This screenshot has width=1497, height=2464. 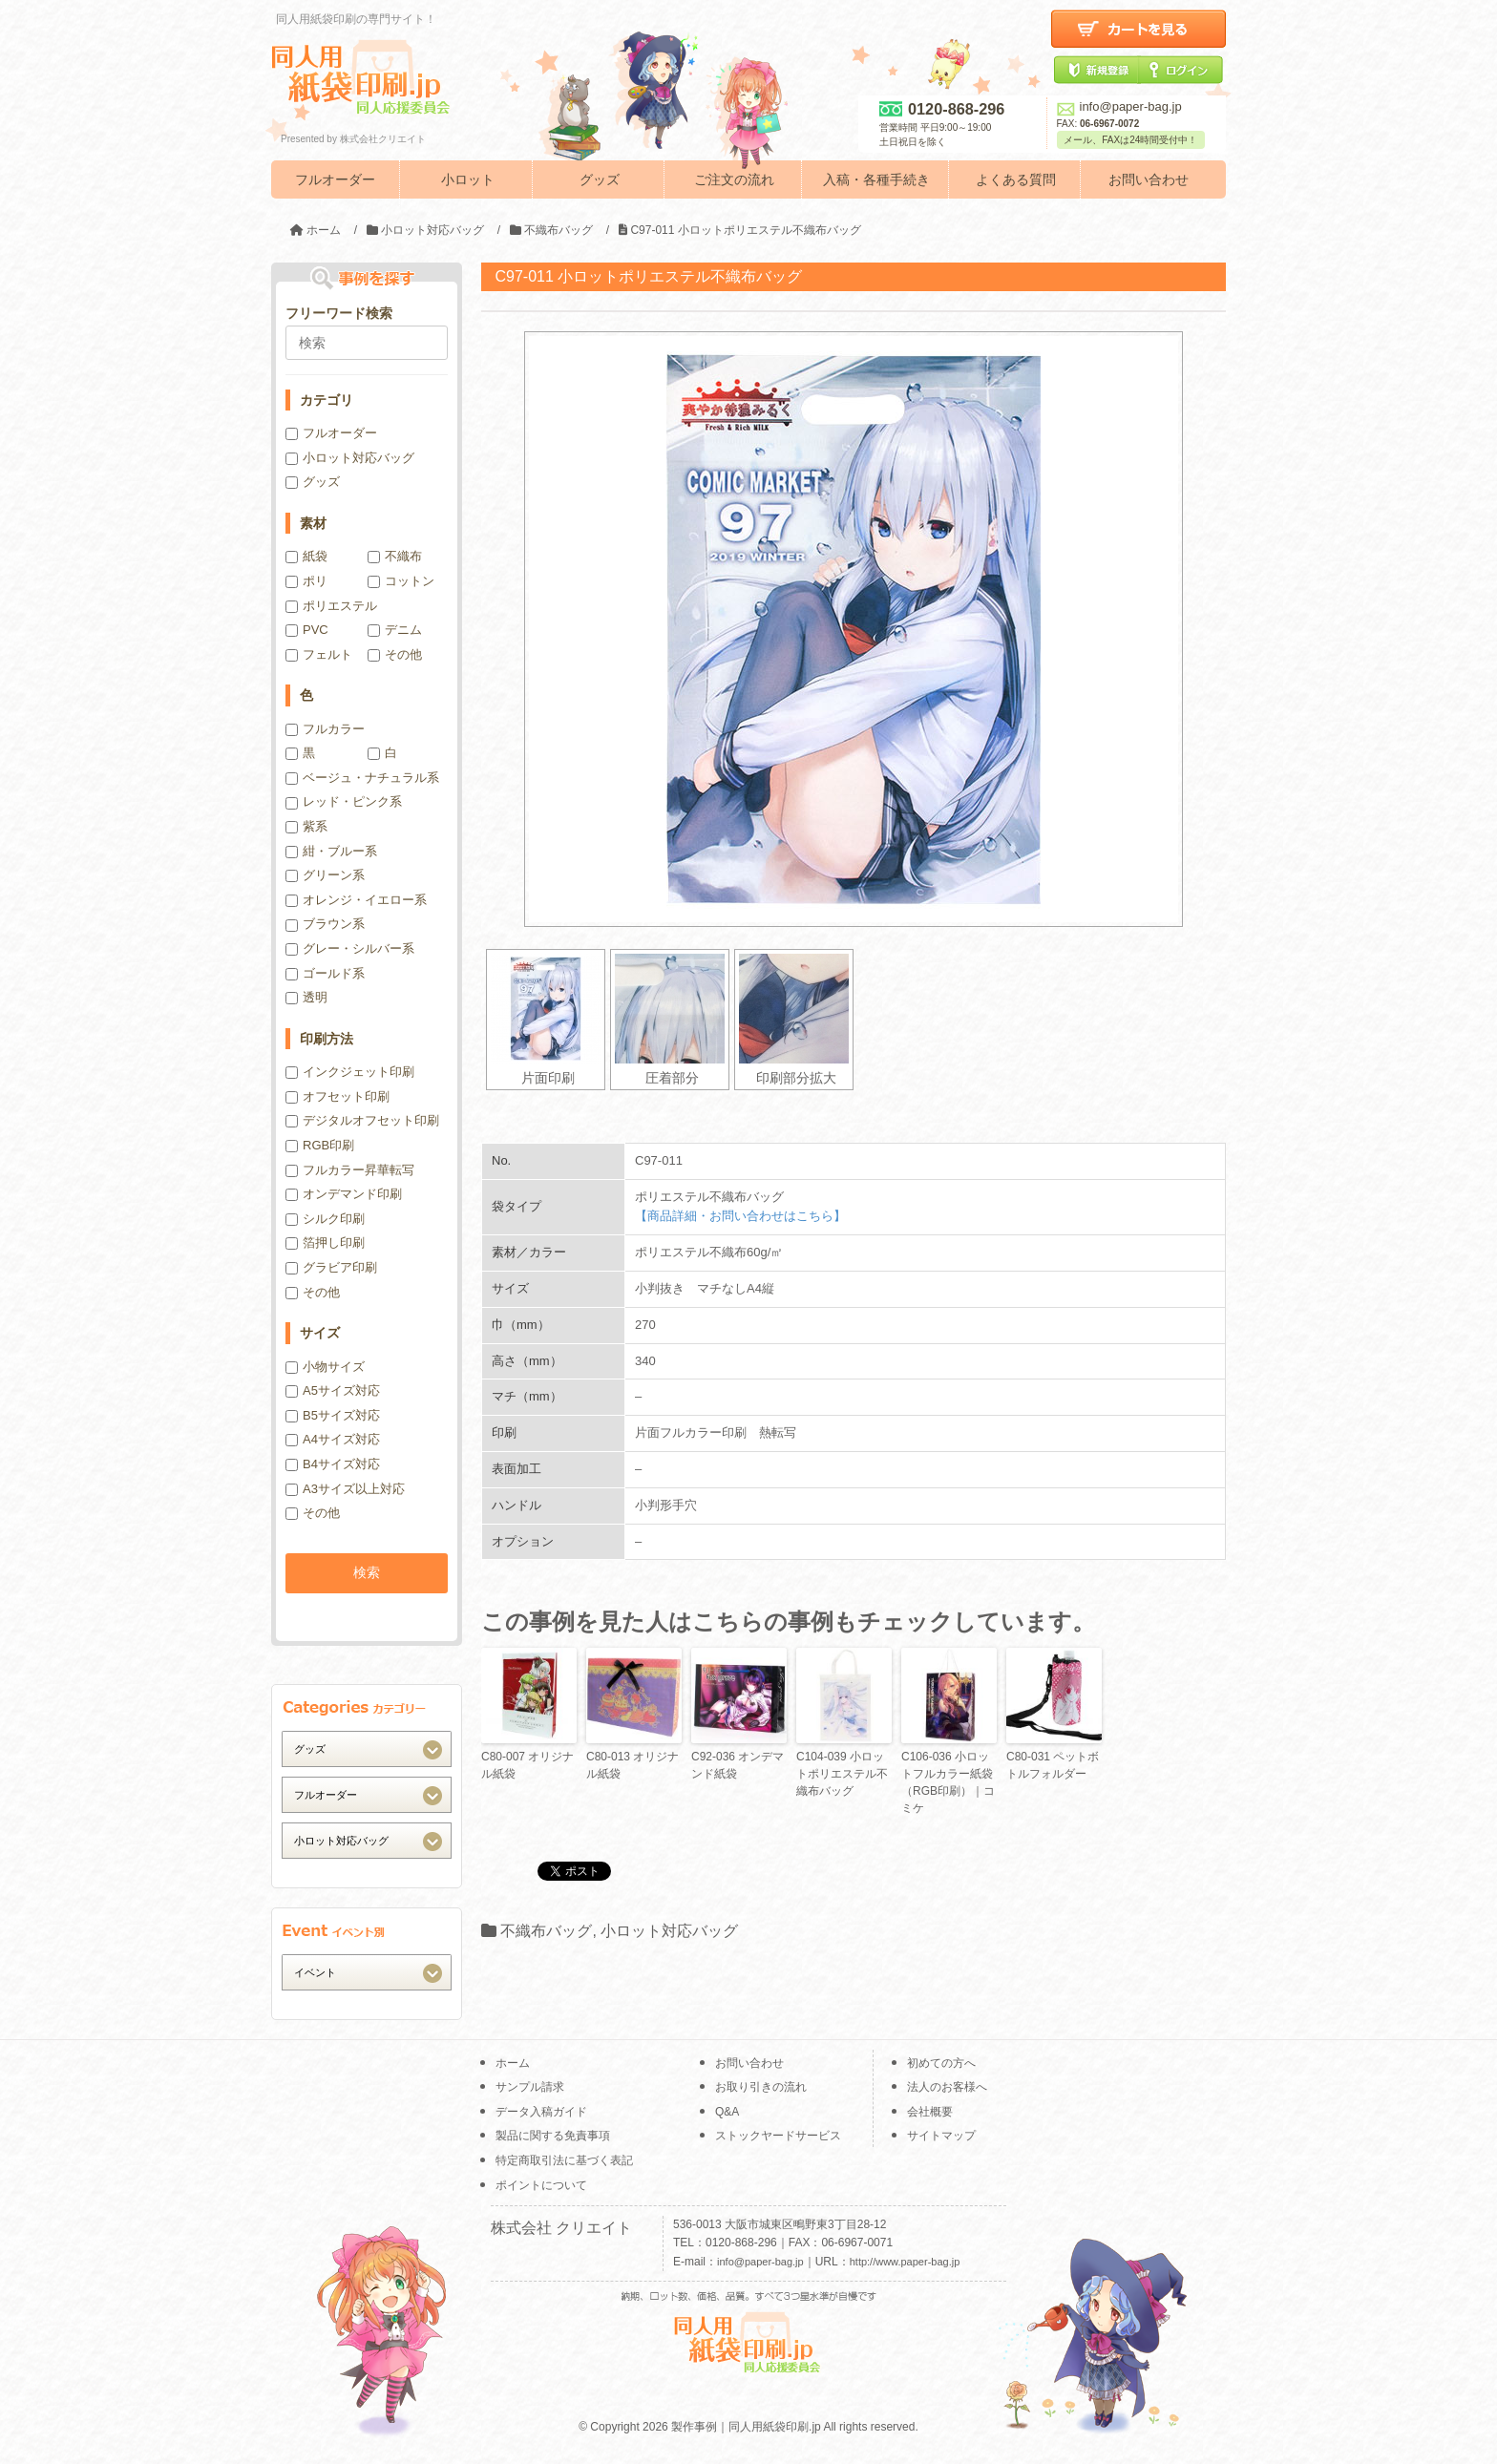 What do you see at coordinates (345, 1489) in the screenshot?
I see `A3サイズ以上対応` at bounding box center [345, 1489].